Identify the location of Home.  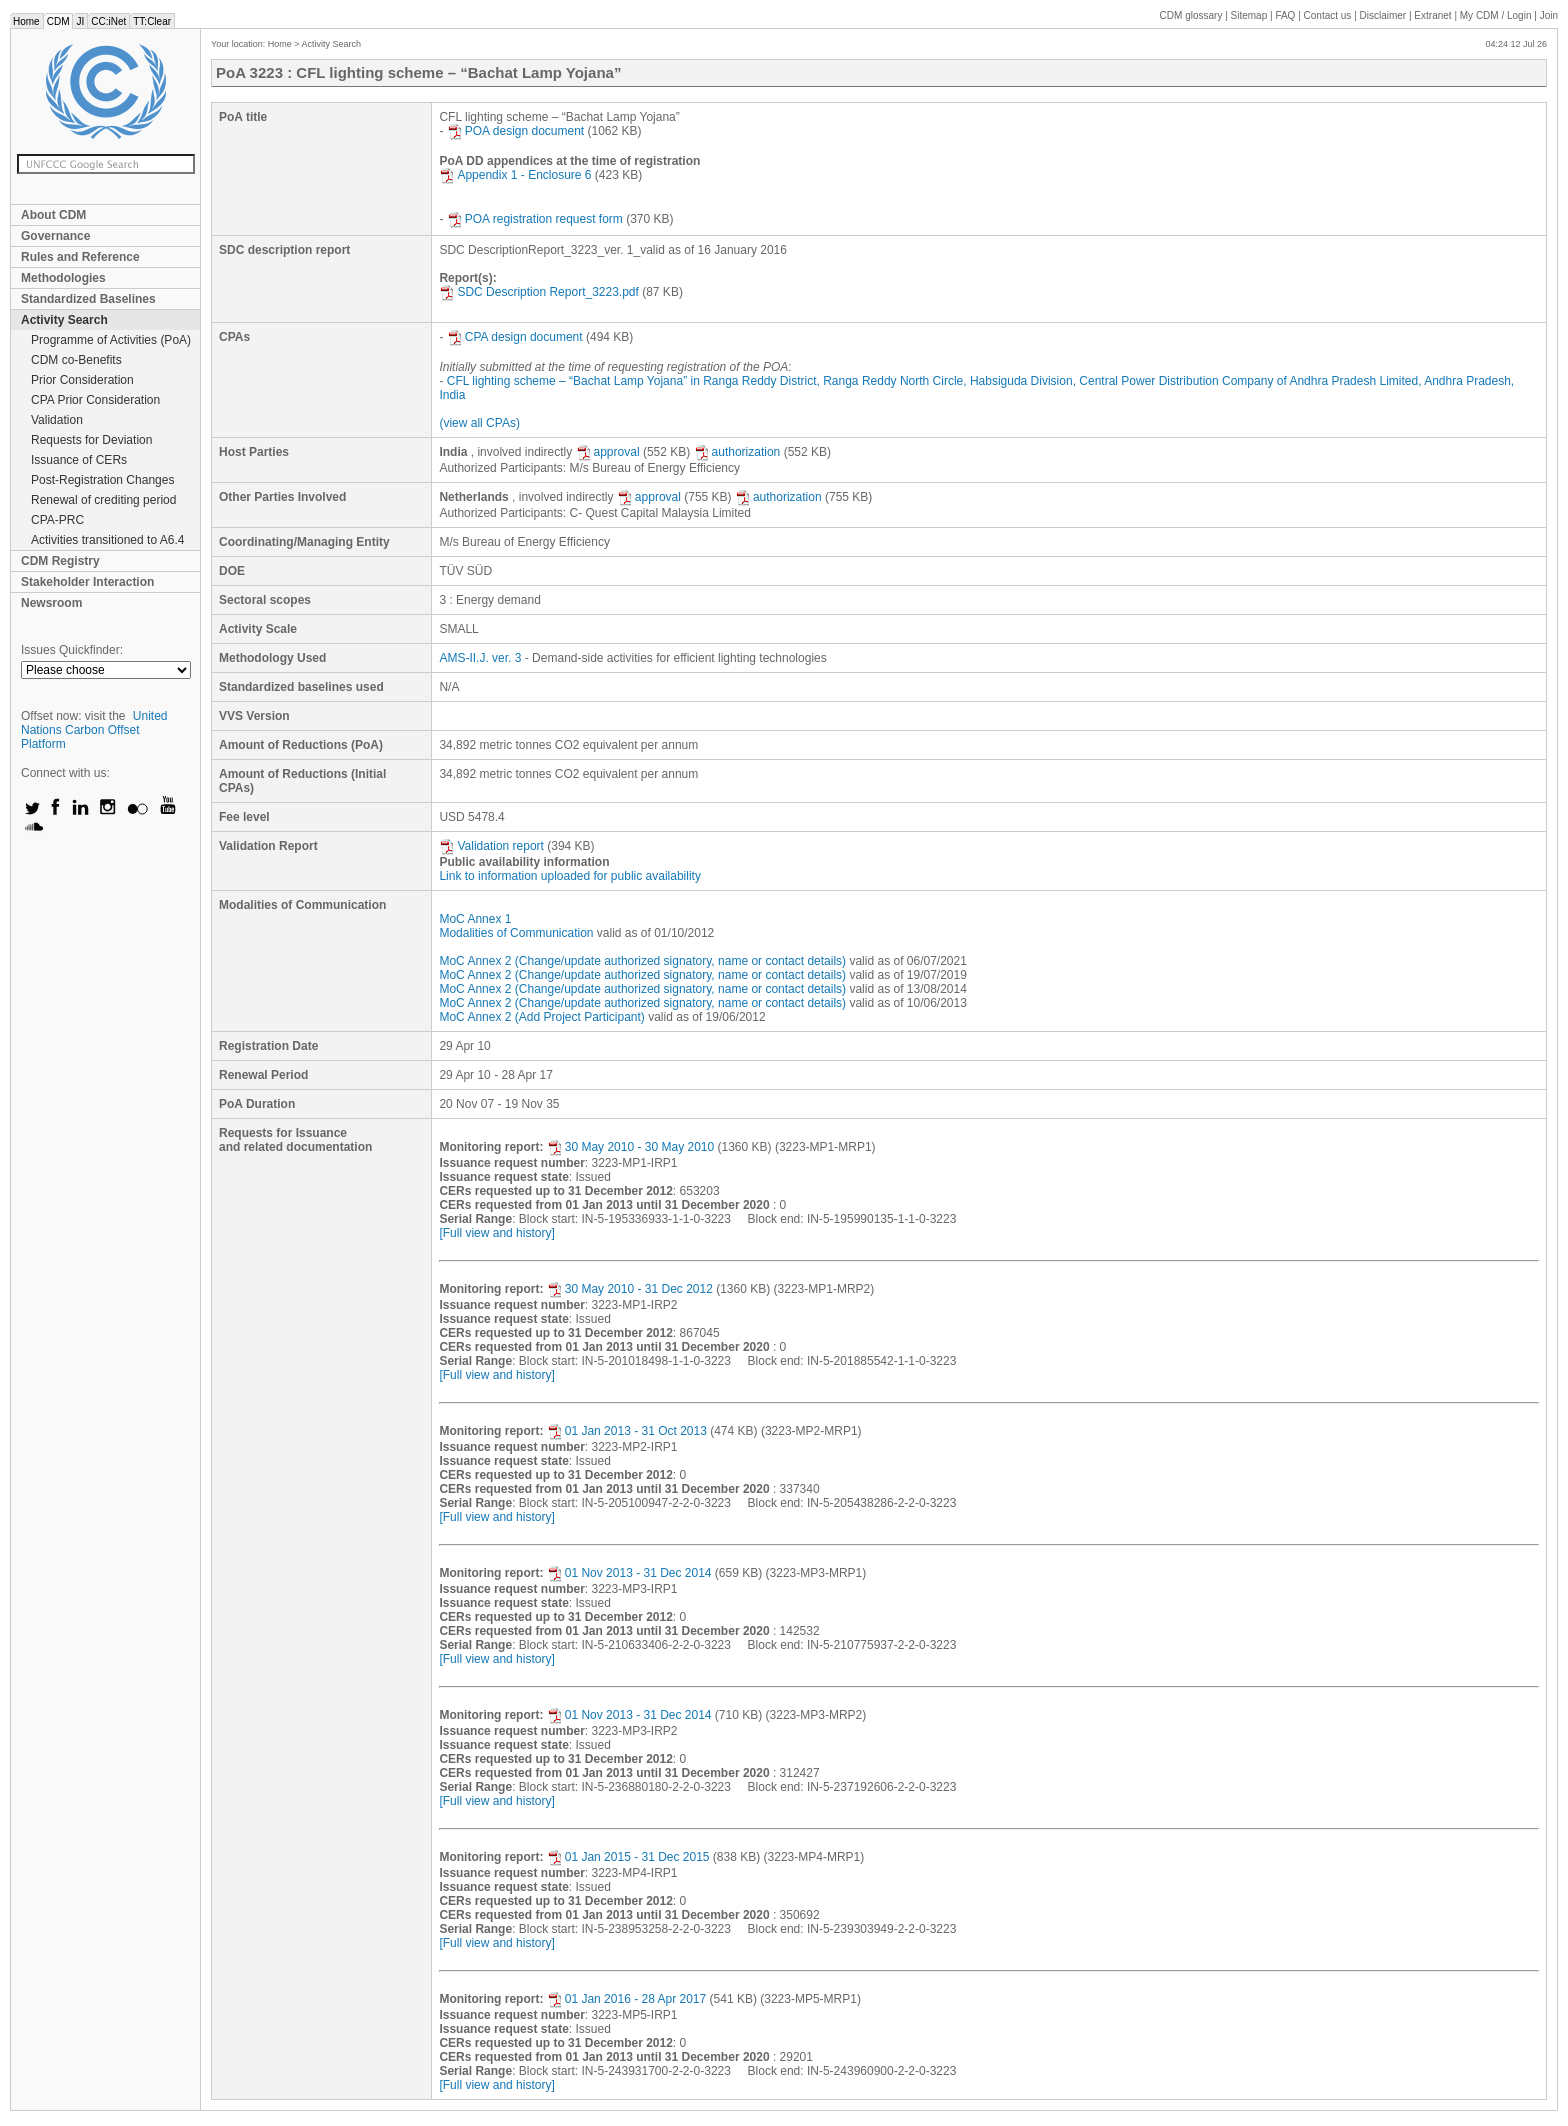
(26, 21).